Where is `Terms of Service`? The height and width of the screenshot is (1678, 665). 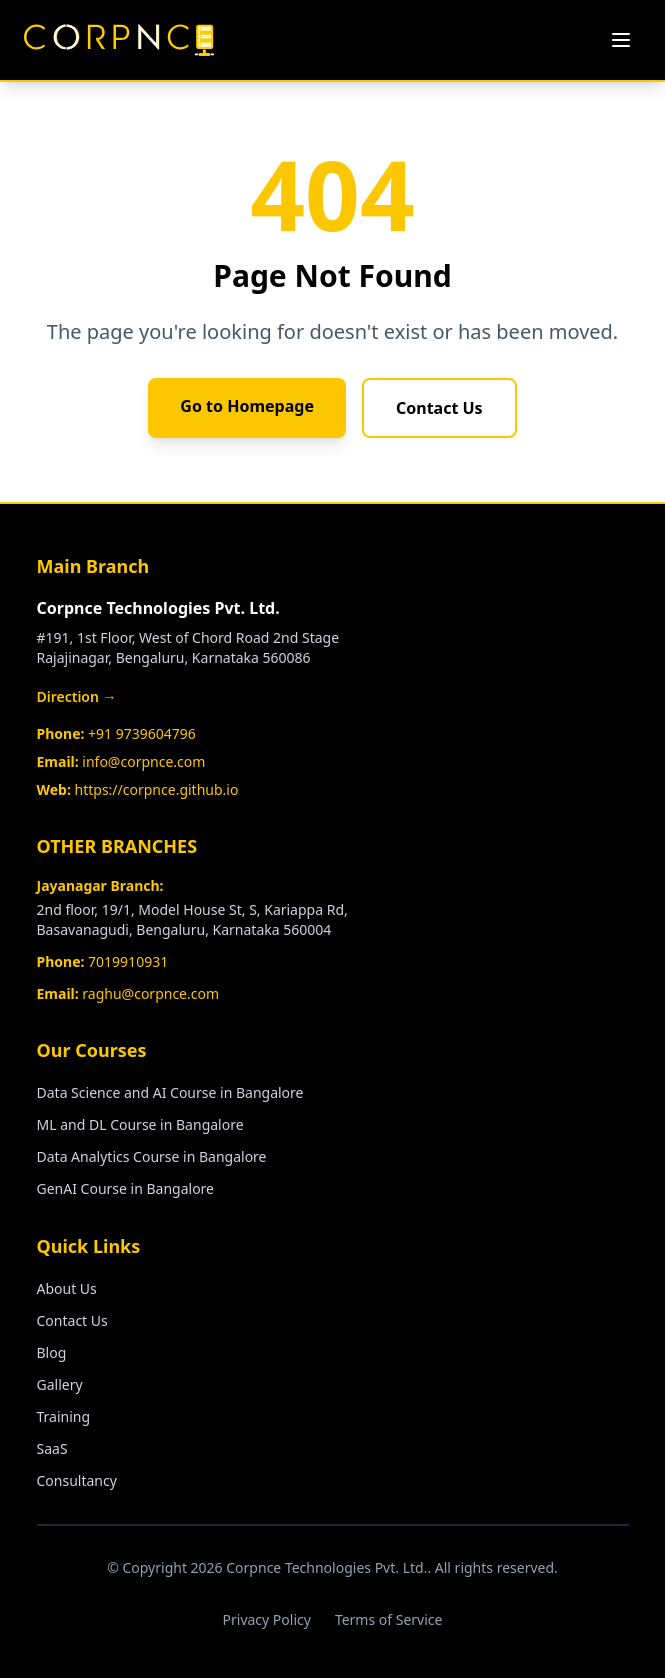
Terms of Service is located at coordinates (389, 1619).